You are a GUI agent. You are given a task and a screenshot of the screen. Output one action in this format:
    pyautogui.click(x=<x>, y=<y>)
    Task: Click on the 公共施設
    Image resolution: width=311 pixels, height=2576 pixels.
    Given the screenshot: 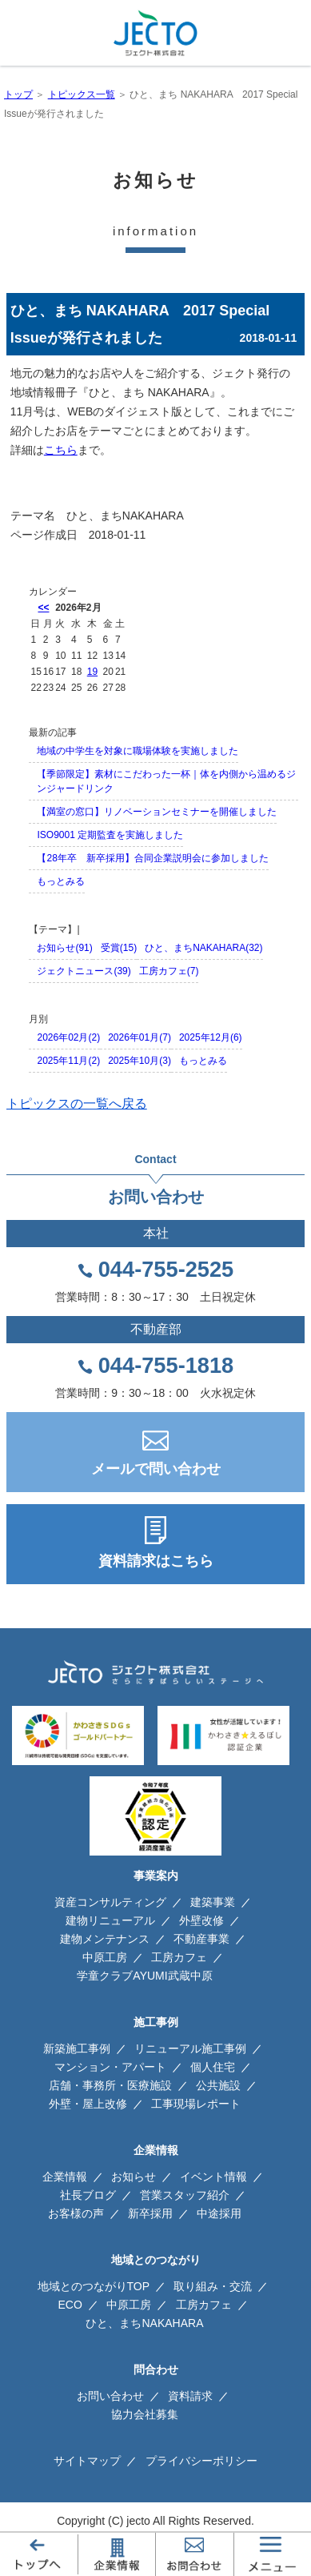 What is the action you would take?
    pyautogui.click(x=218, y=2085)
    